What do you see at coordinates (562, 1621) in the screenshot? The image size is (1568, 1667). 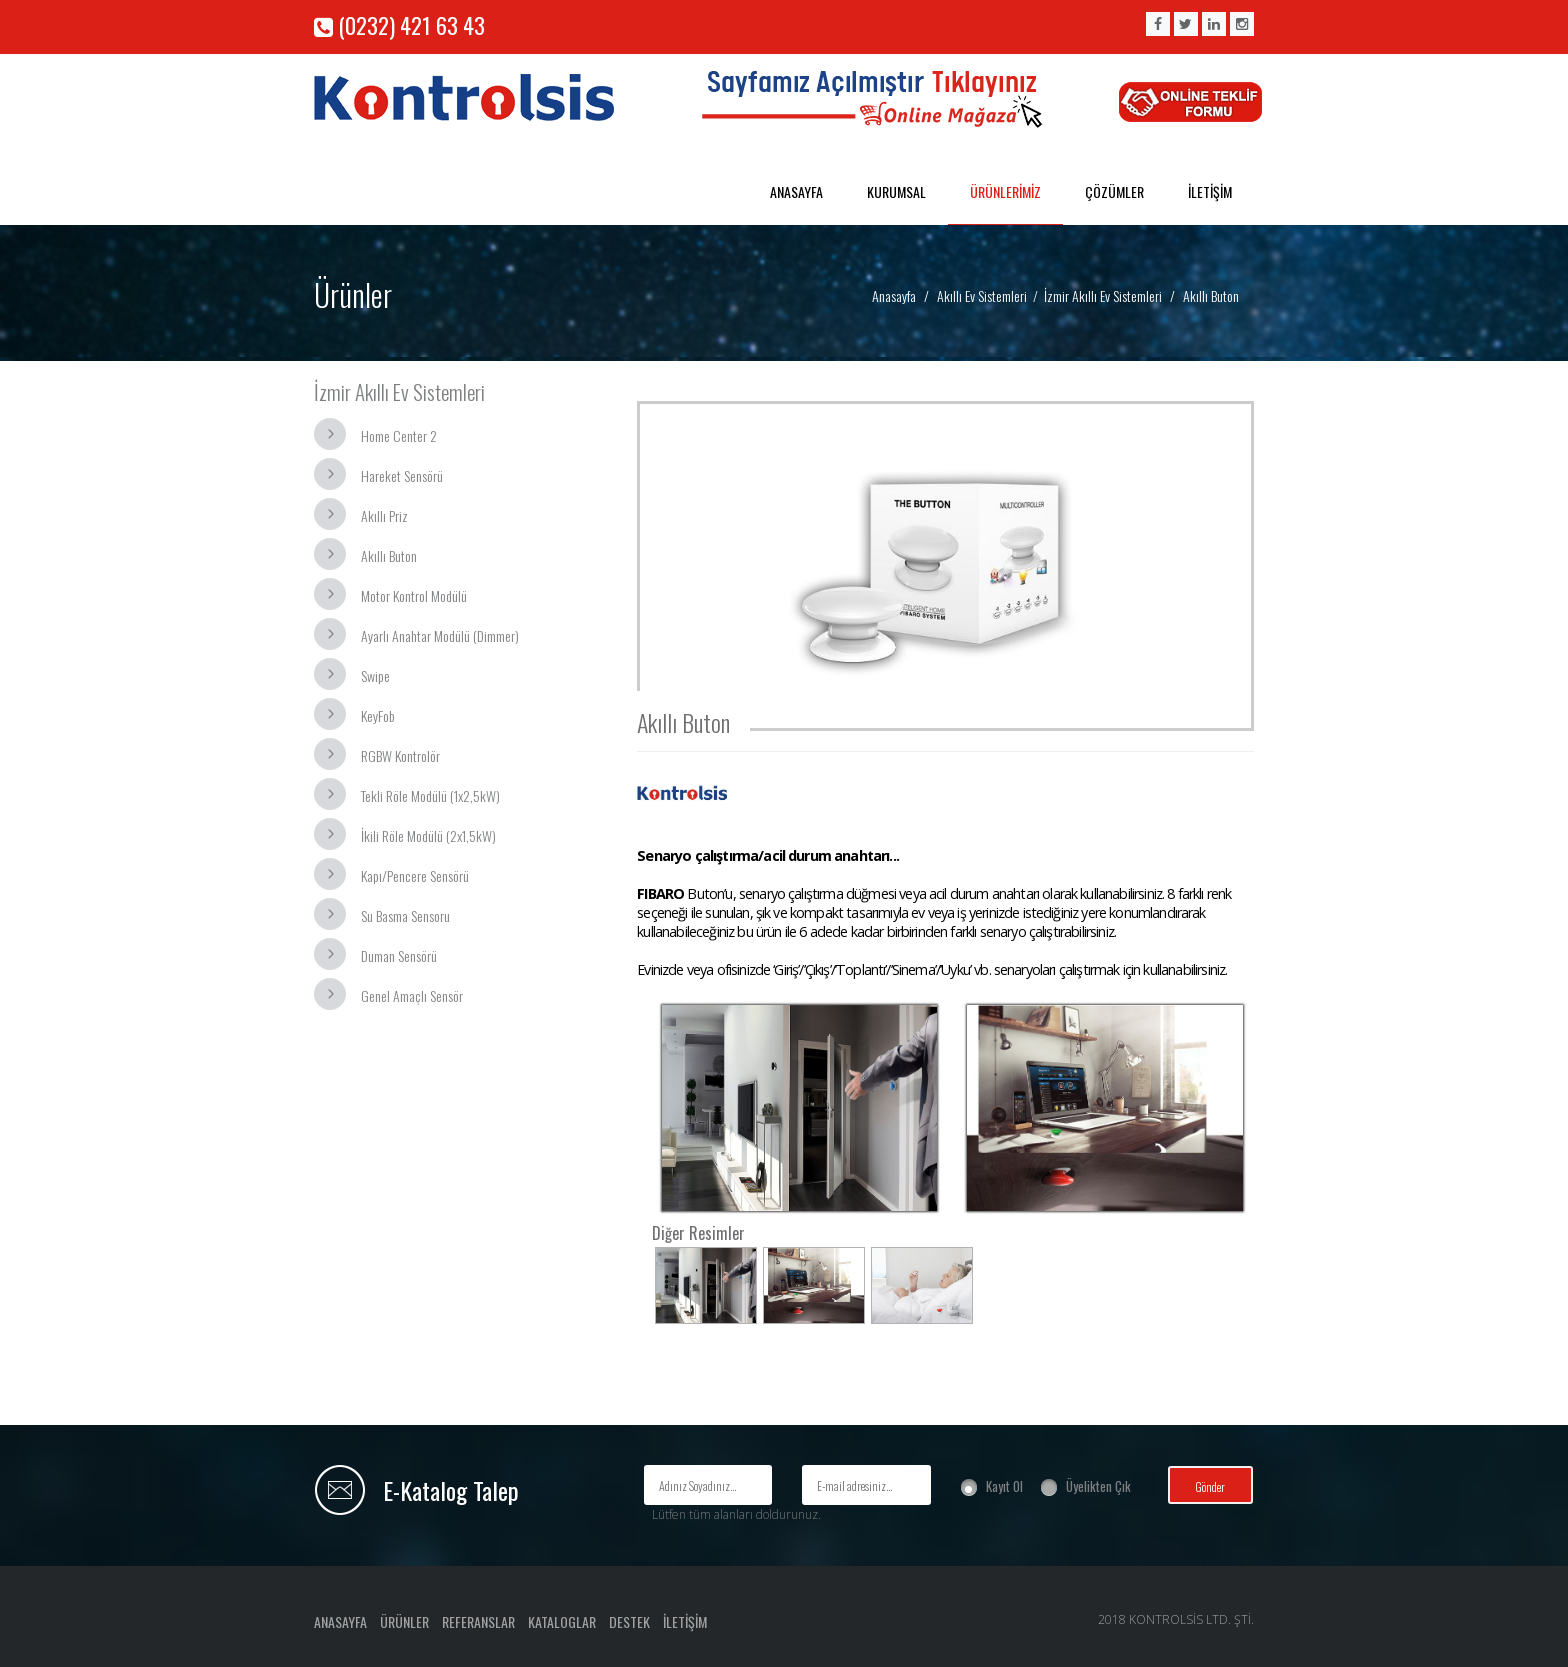 I see `KATALOGLAR` at bounding box center [562, 1621].